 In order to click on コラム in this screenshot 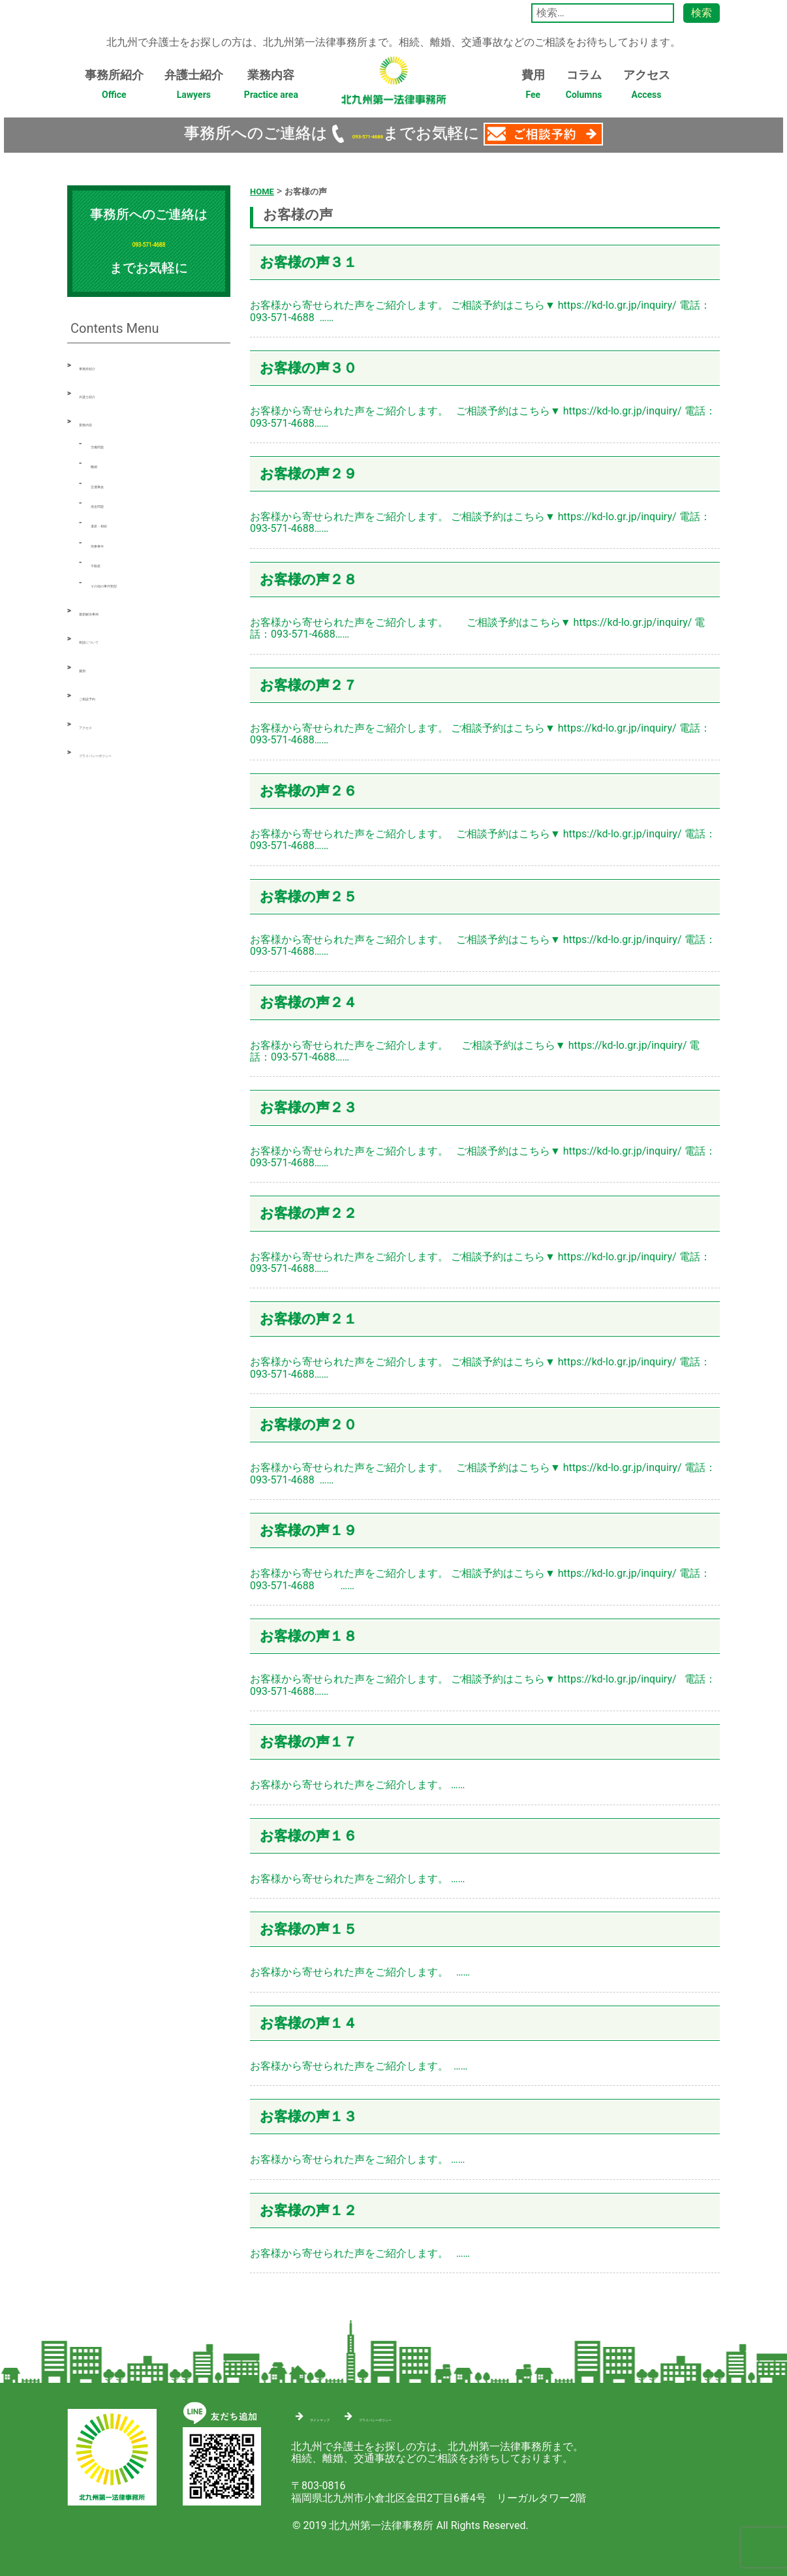, I will do `click(584, 88)`.